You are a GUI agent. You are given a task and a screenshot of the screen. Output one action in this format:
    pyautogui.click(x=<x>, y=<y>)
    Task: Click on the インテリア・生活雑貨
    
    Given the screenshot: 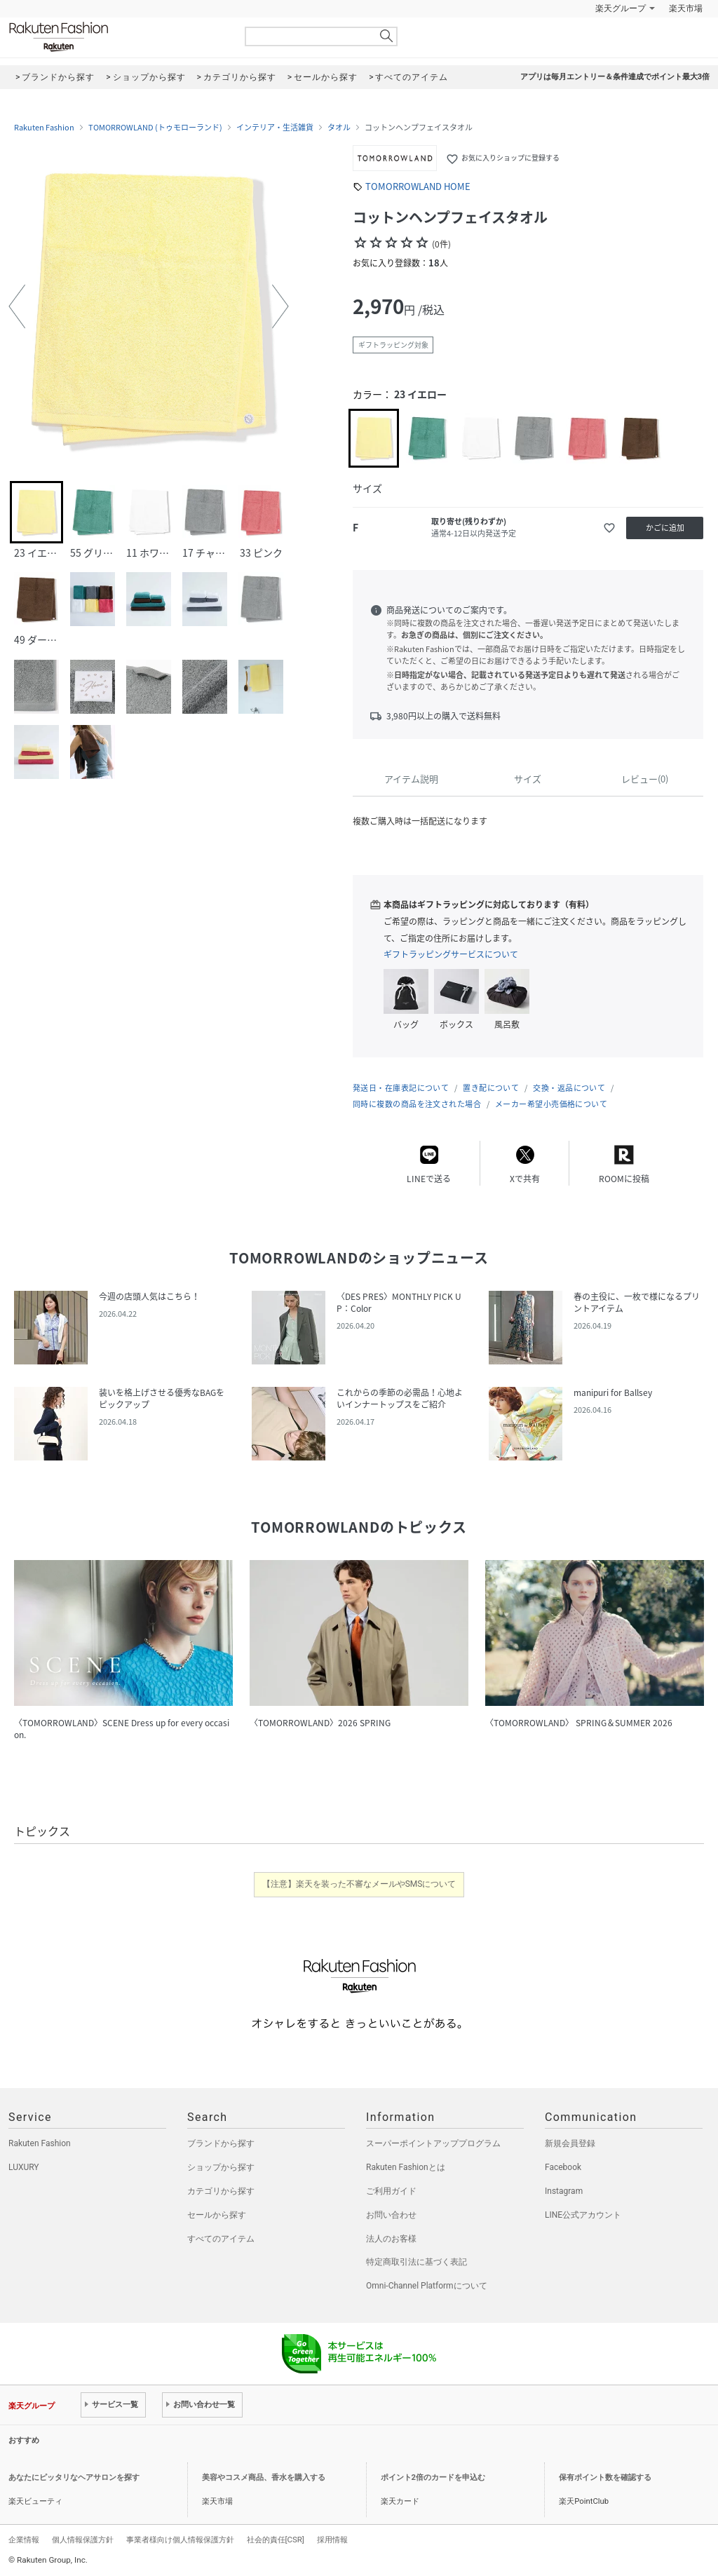 What is the action you would take?
    pyautogui.click(x=274, y=127)
    